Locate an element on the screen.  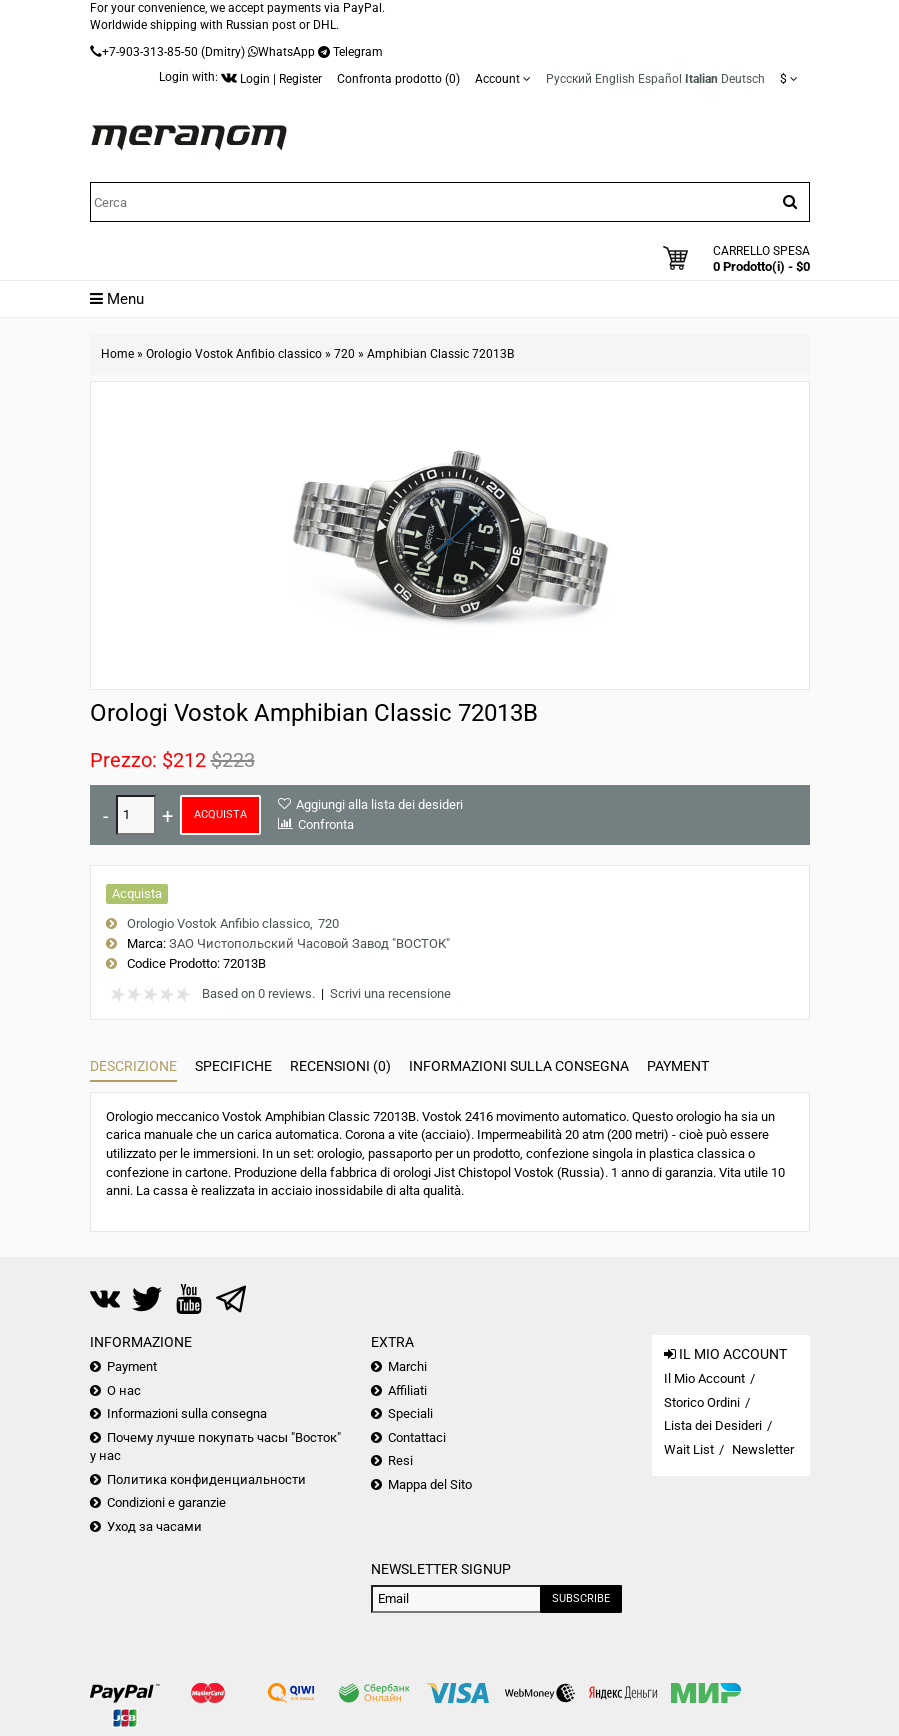
Marchi is located at coordinates (407, 1366).